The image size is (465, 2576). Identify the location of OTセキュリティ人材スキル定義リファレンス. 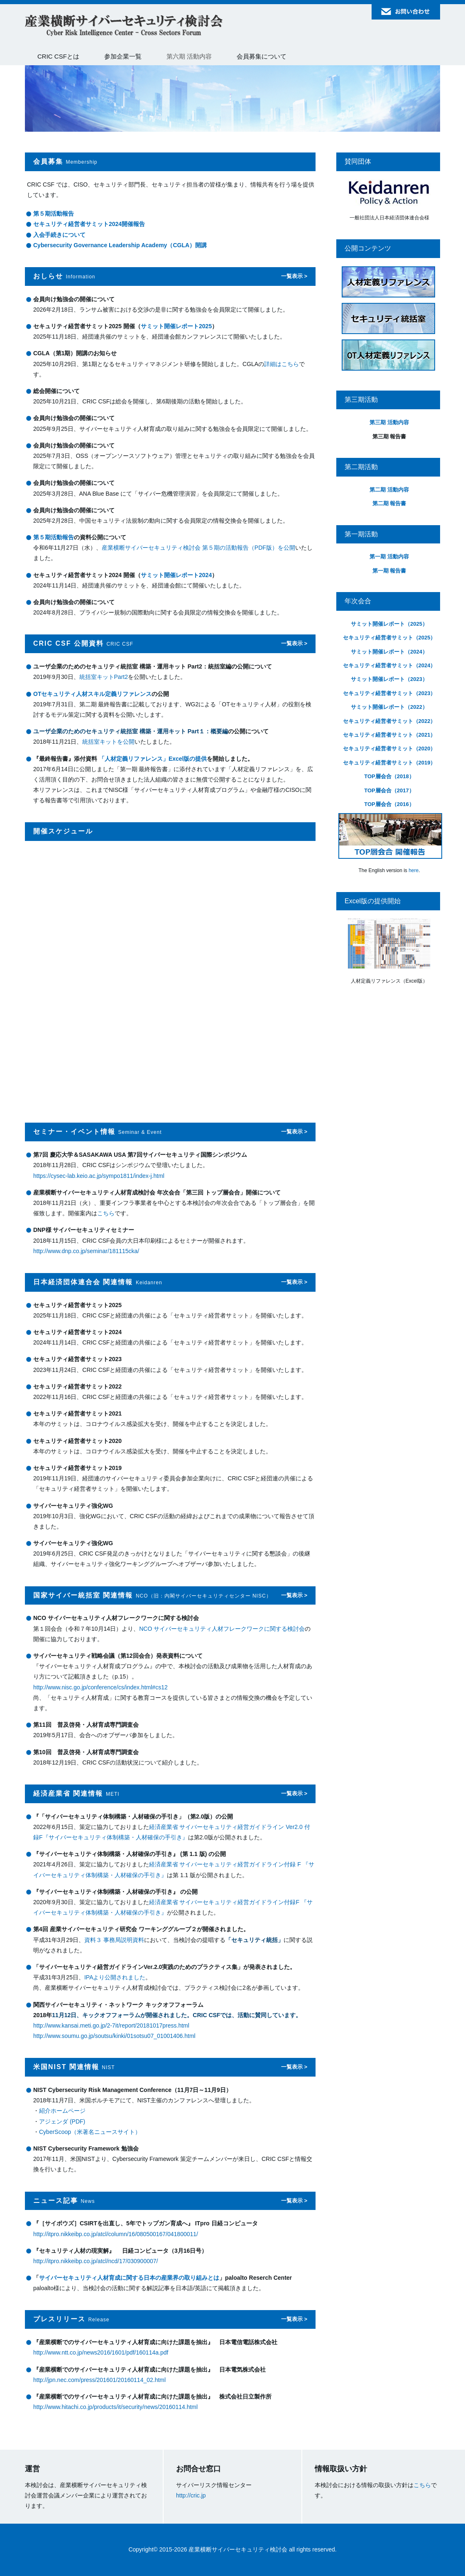
(92, 694).